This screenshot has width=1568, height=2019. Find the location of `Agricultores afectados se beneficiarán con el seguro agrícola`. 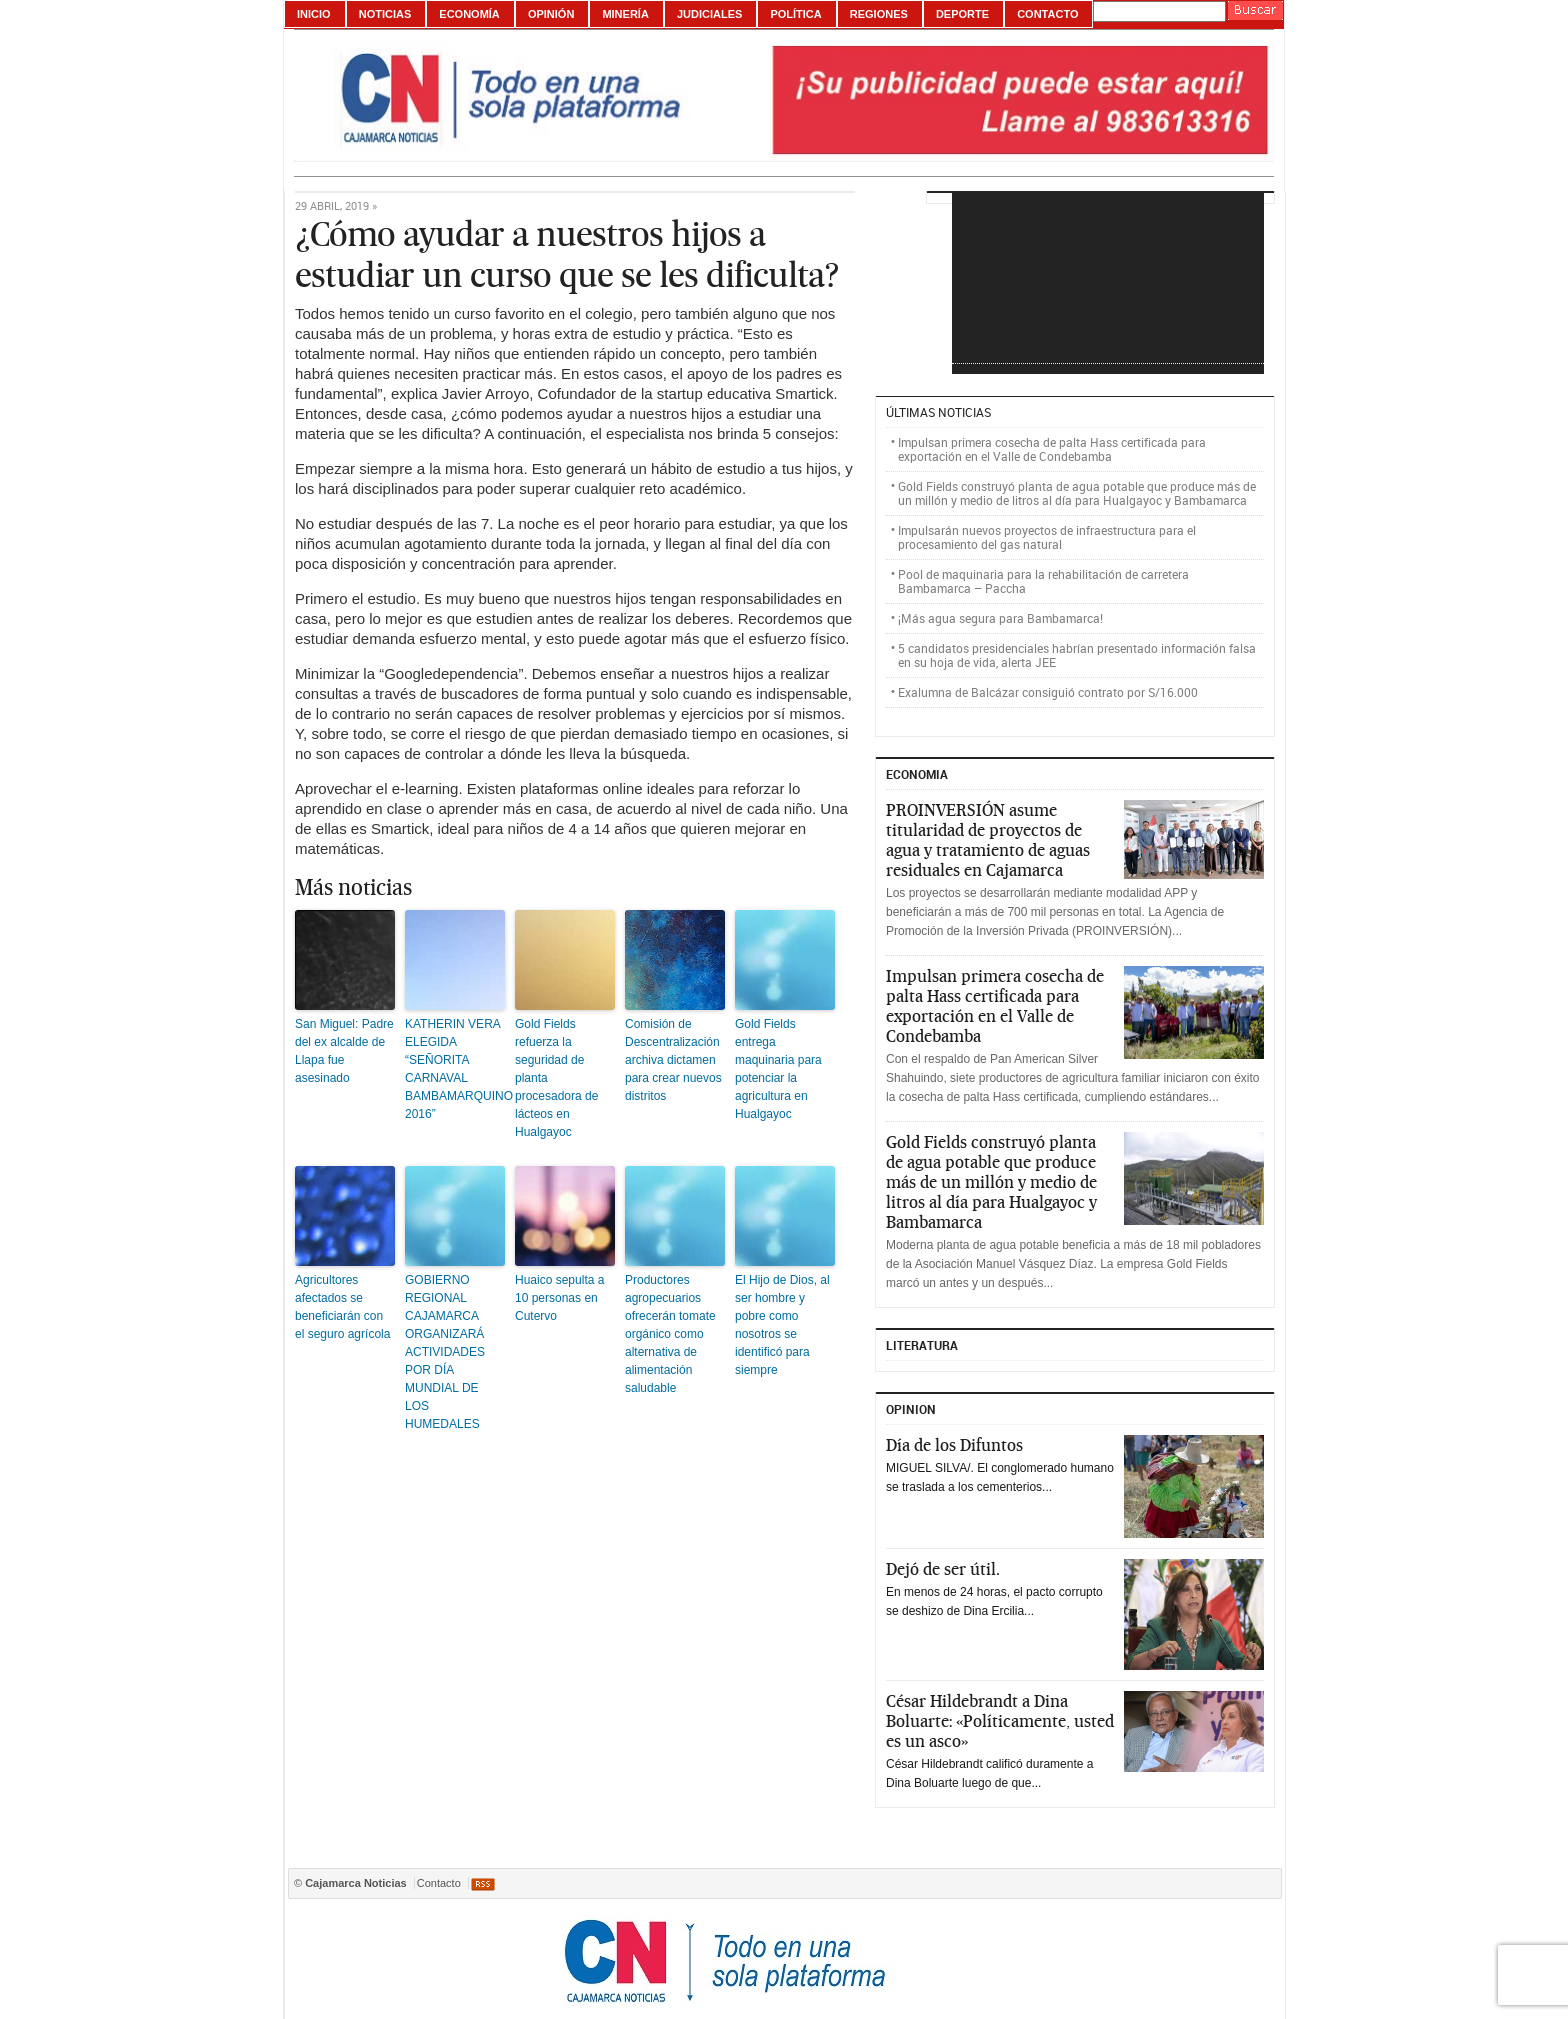

Agricultores afectados se beneficiarán con el seguro agrícola is located at coordinates (342, 1307).